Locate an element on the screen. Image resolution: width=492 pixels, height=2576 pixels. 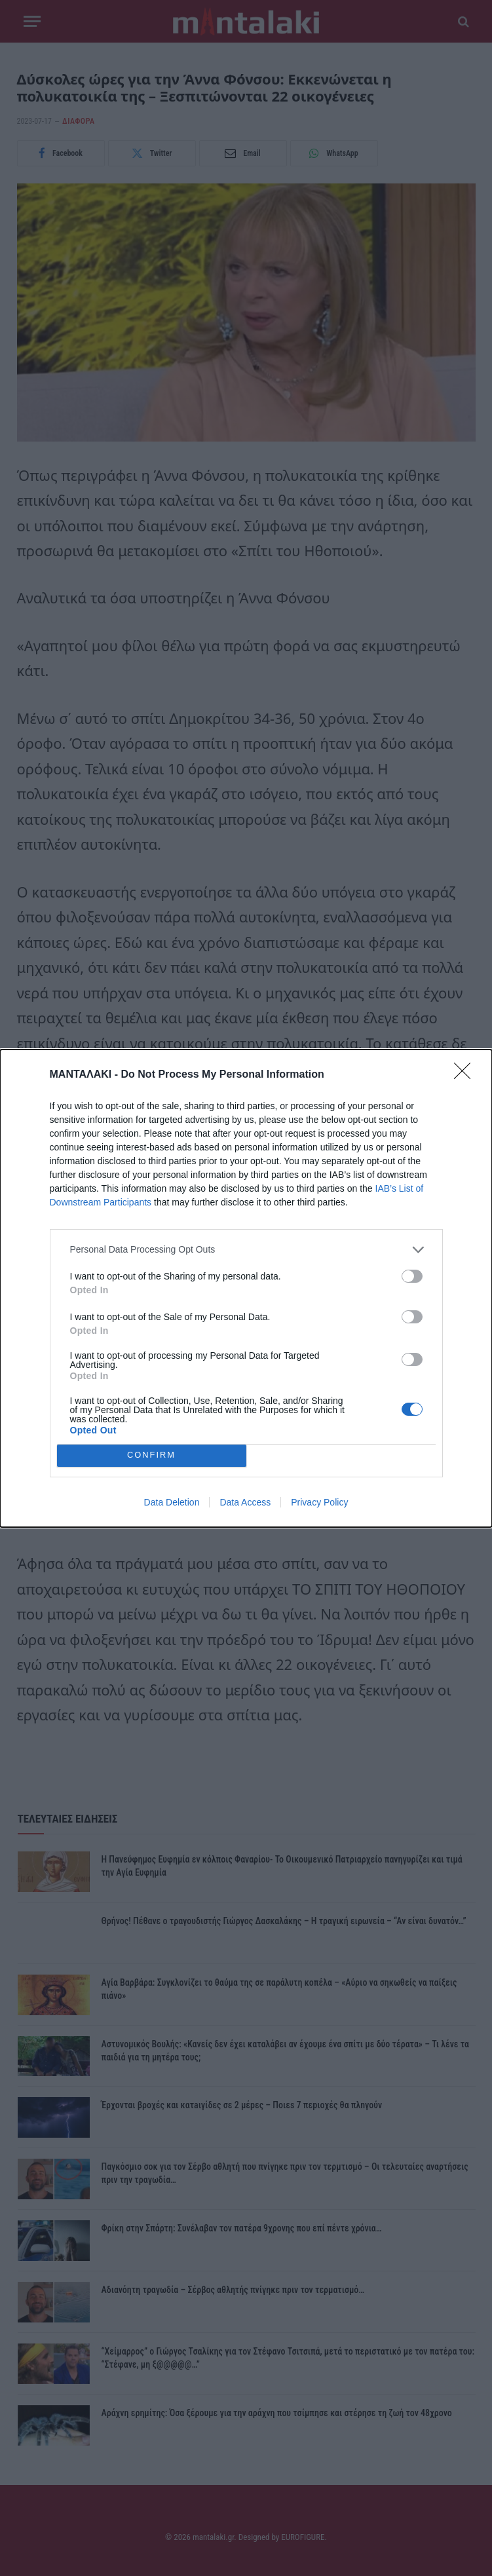
Data Deletion is located at coordinates (172, 1502).